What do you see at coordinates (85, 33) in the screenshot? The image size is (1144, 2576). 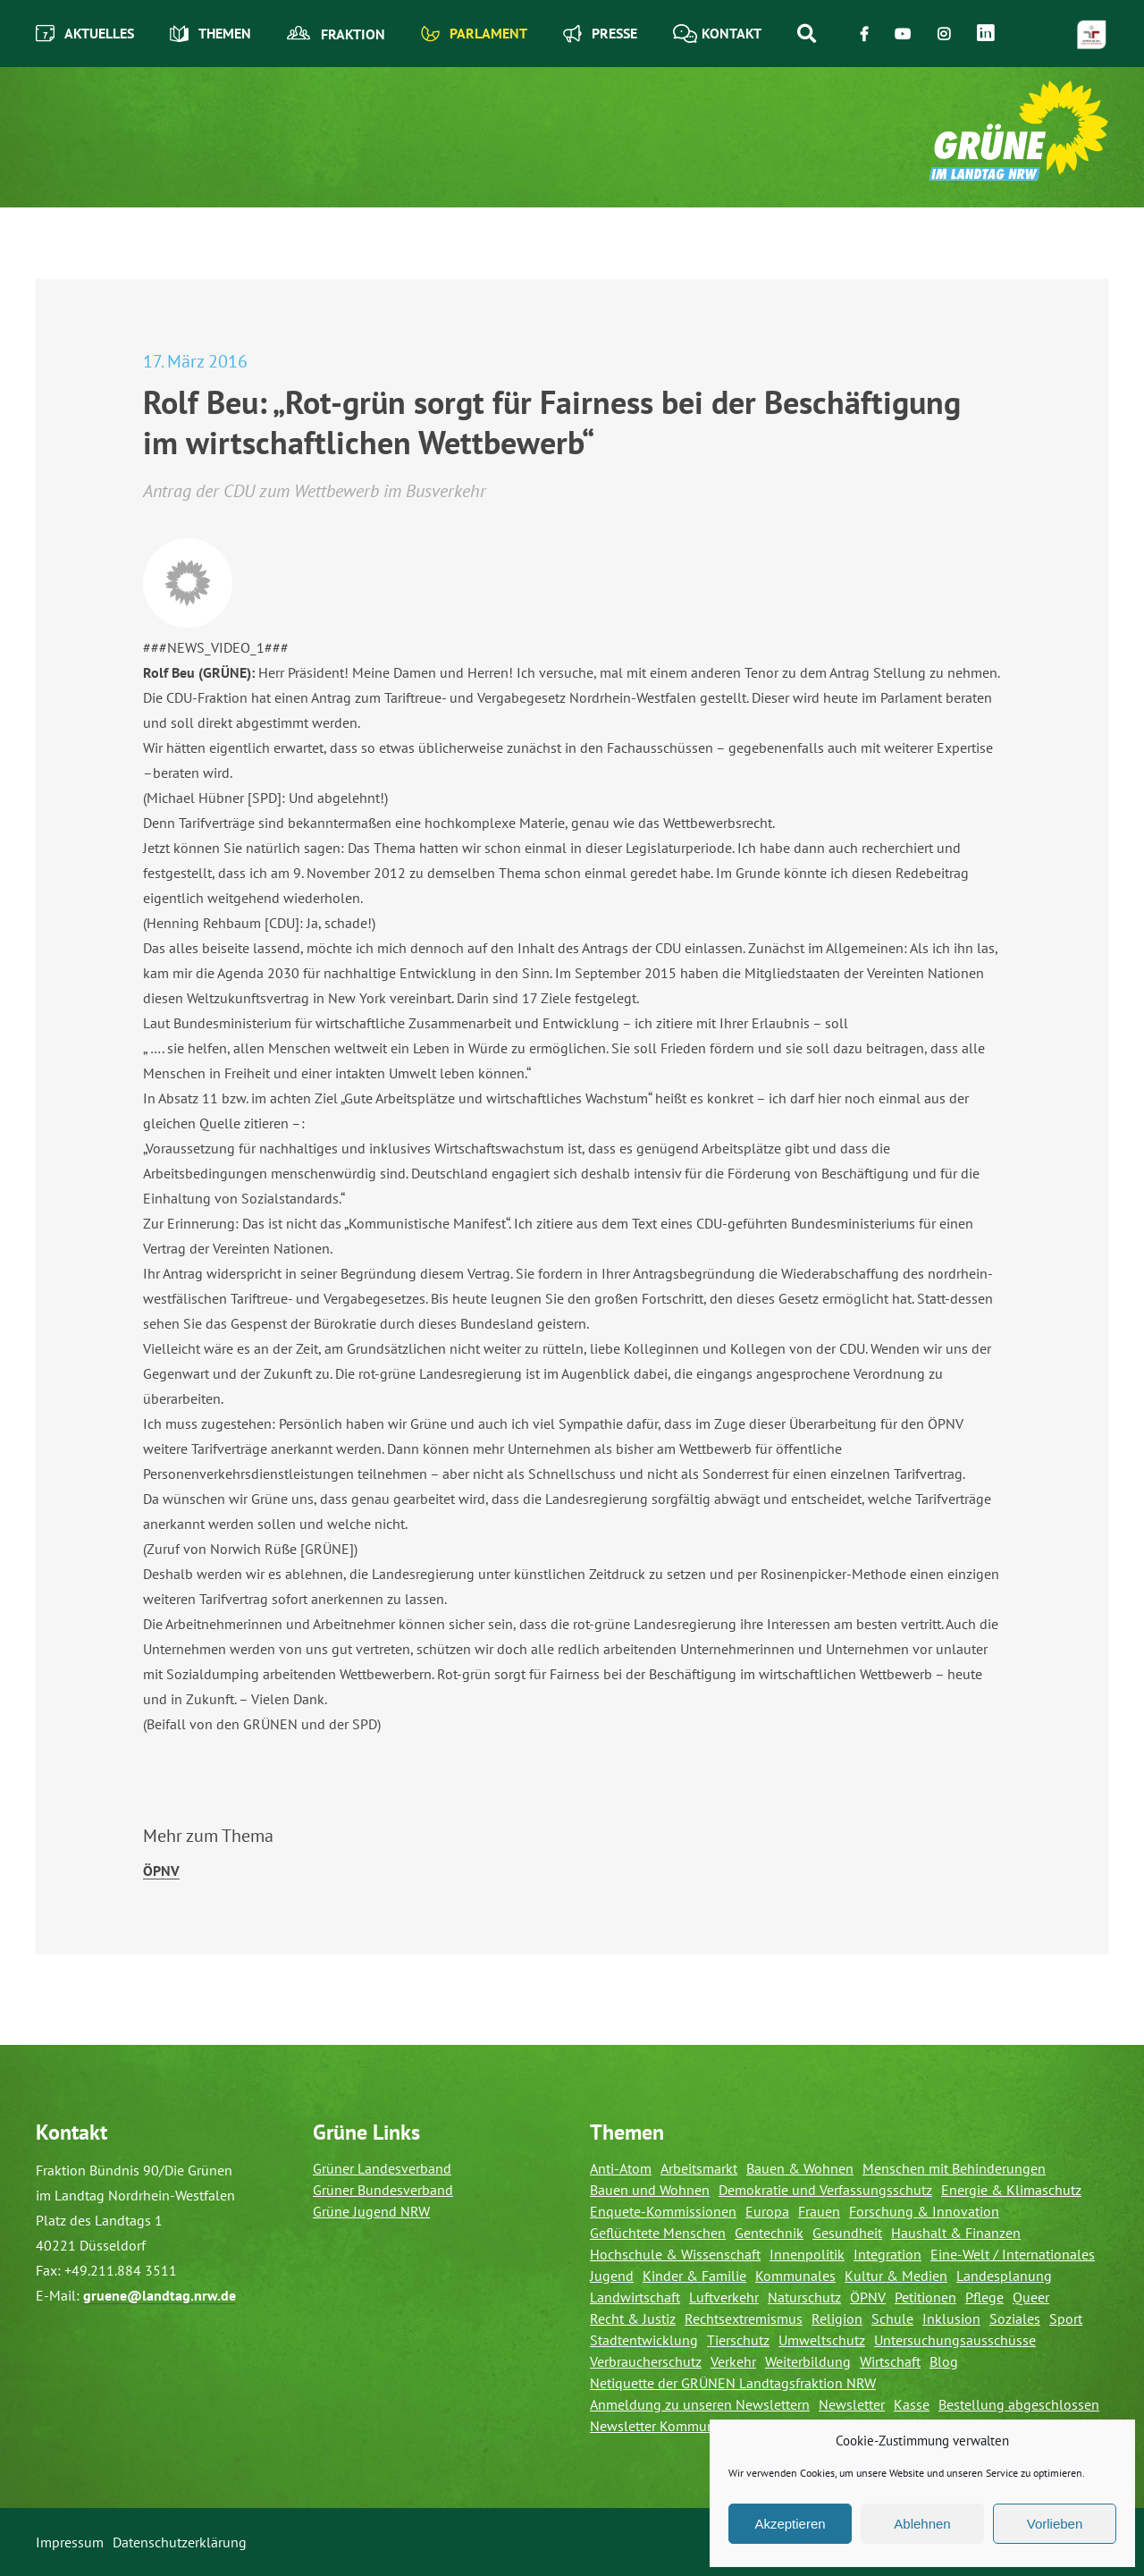 I see `Aktuelles` at bounding box center [85, 33].